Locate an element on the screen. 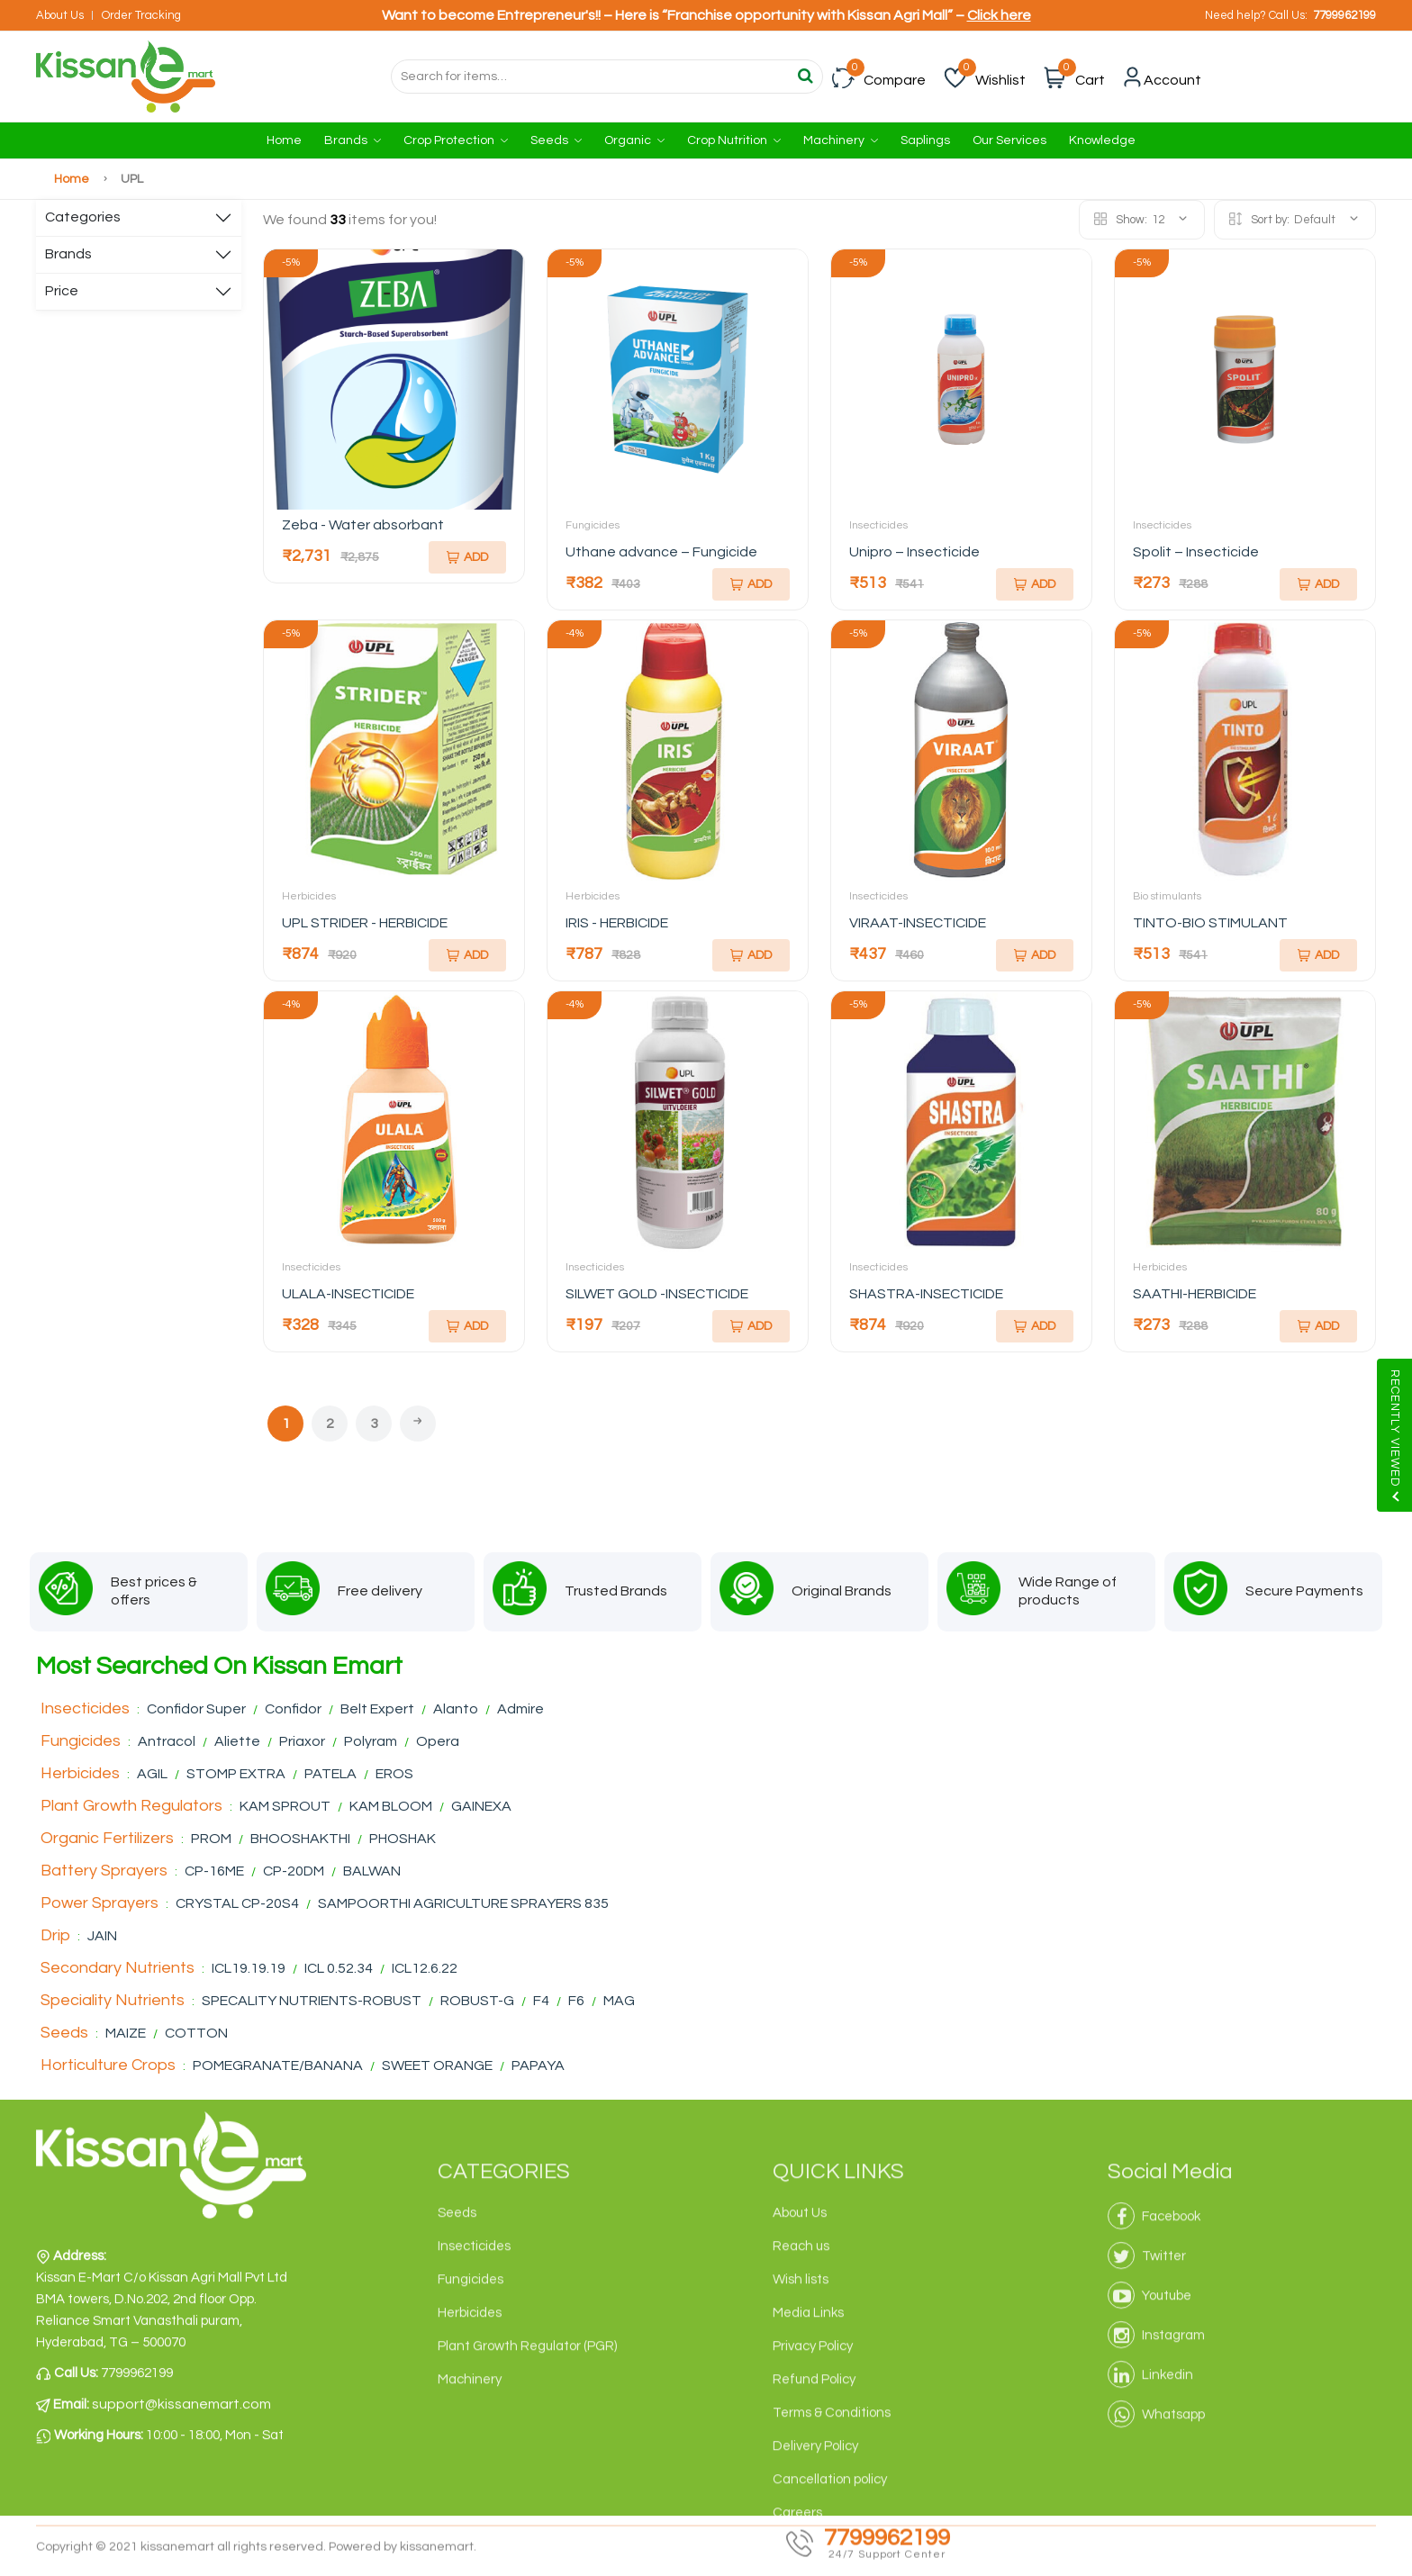 The width and height of the screenshot is (1412, 2576). CP-16ME is located at coordinates (214, 1871).